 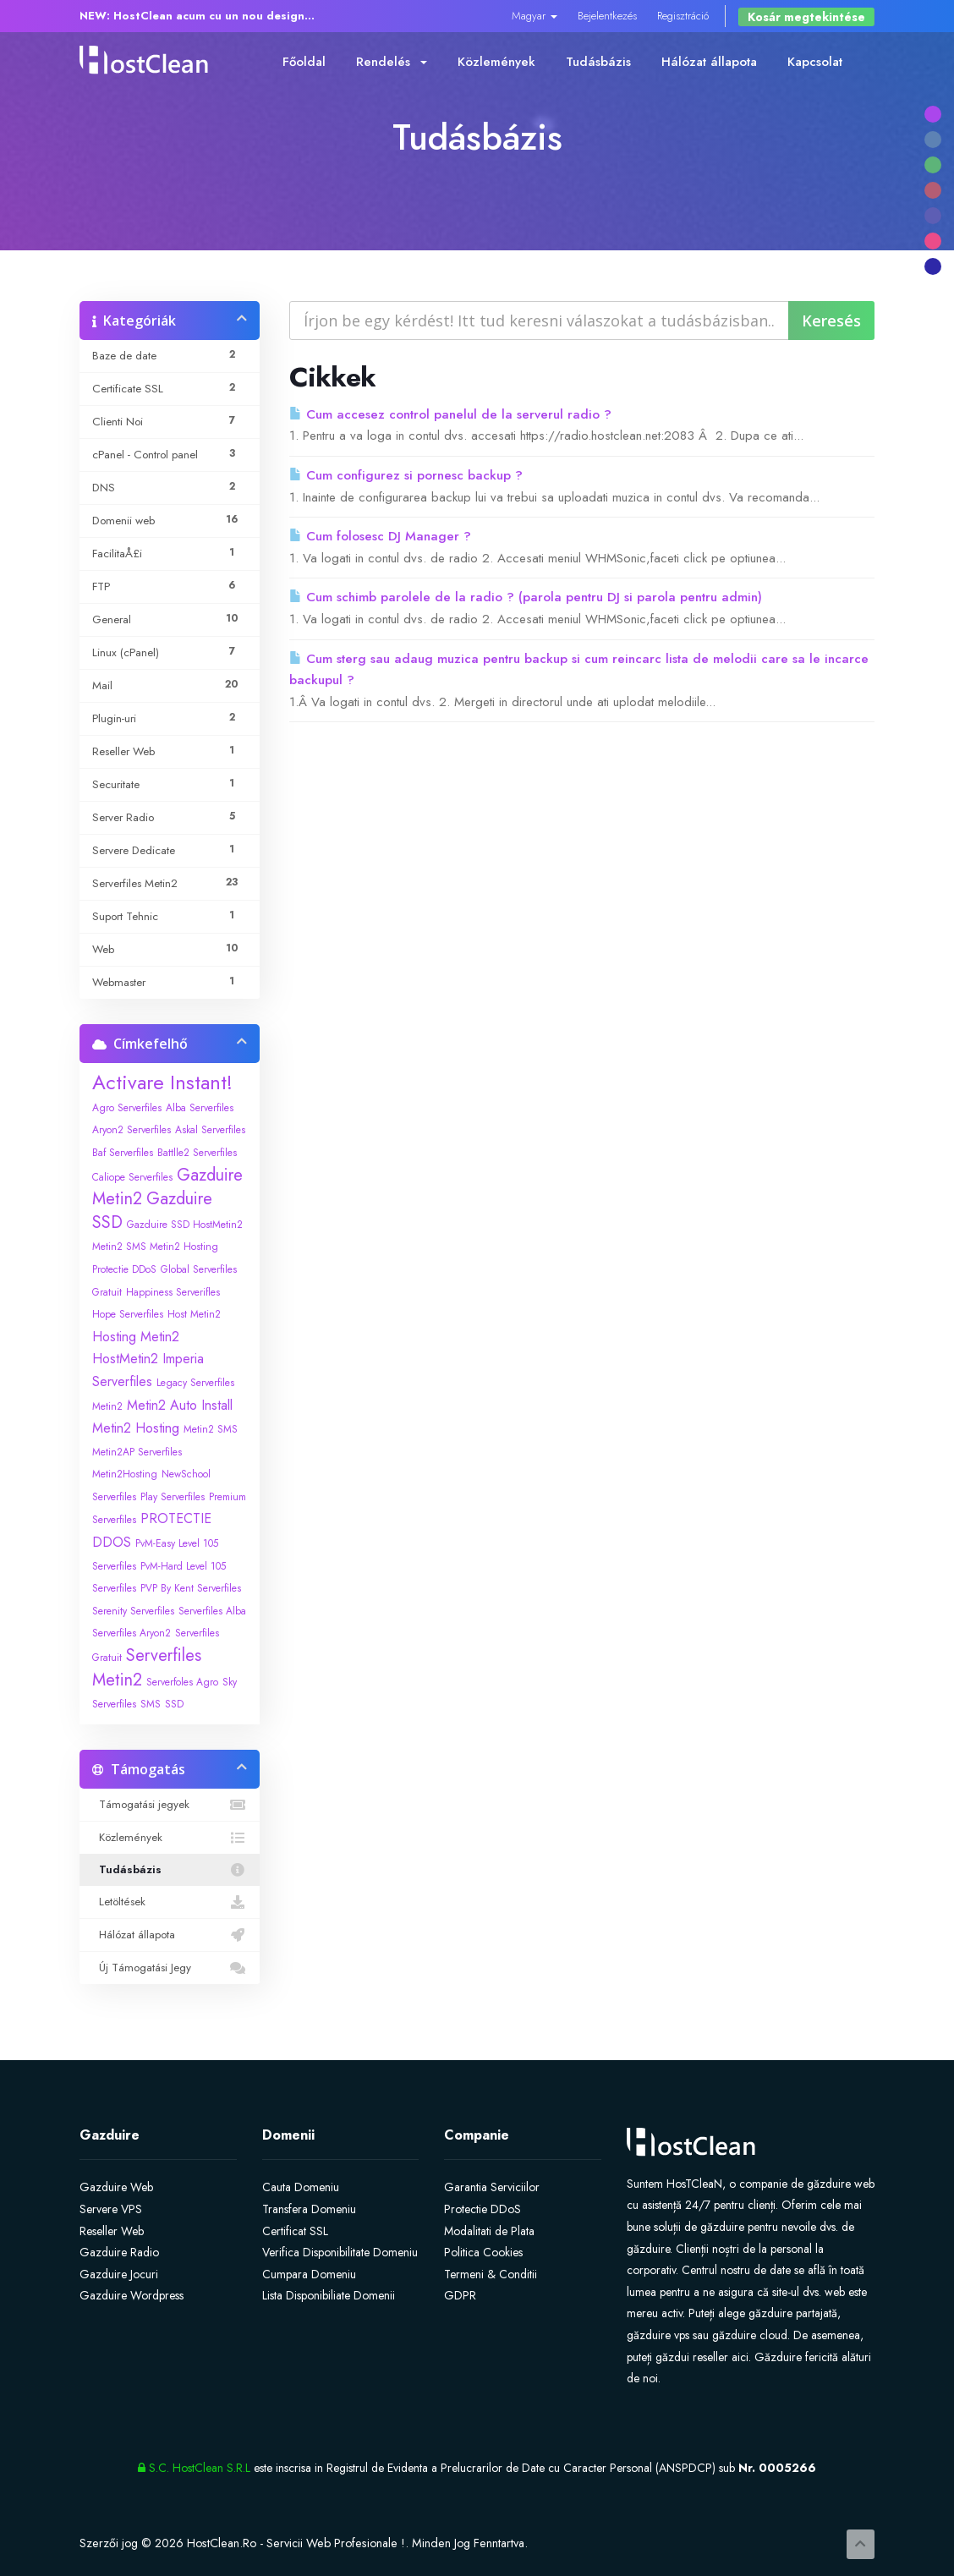 I want to click on Gratuit, so click(x=107, y=1292).